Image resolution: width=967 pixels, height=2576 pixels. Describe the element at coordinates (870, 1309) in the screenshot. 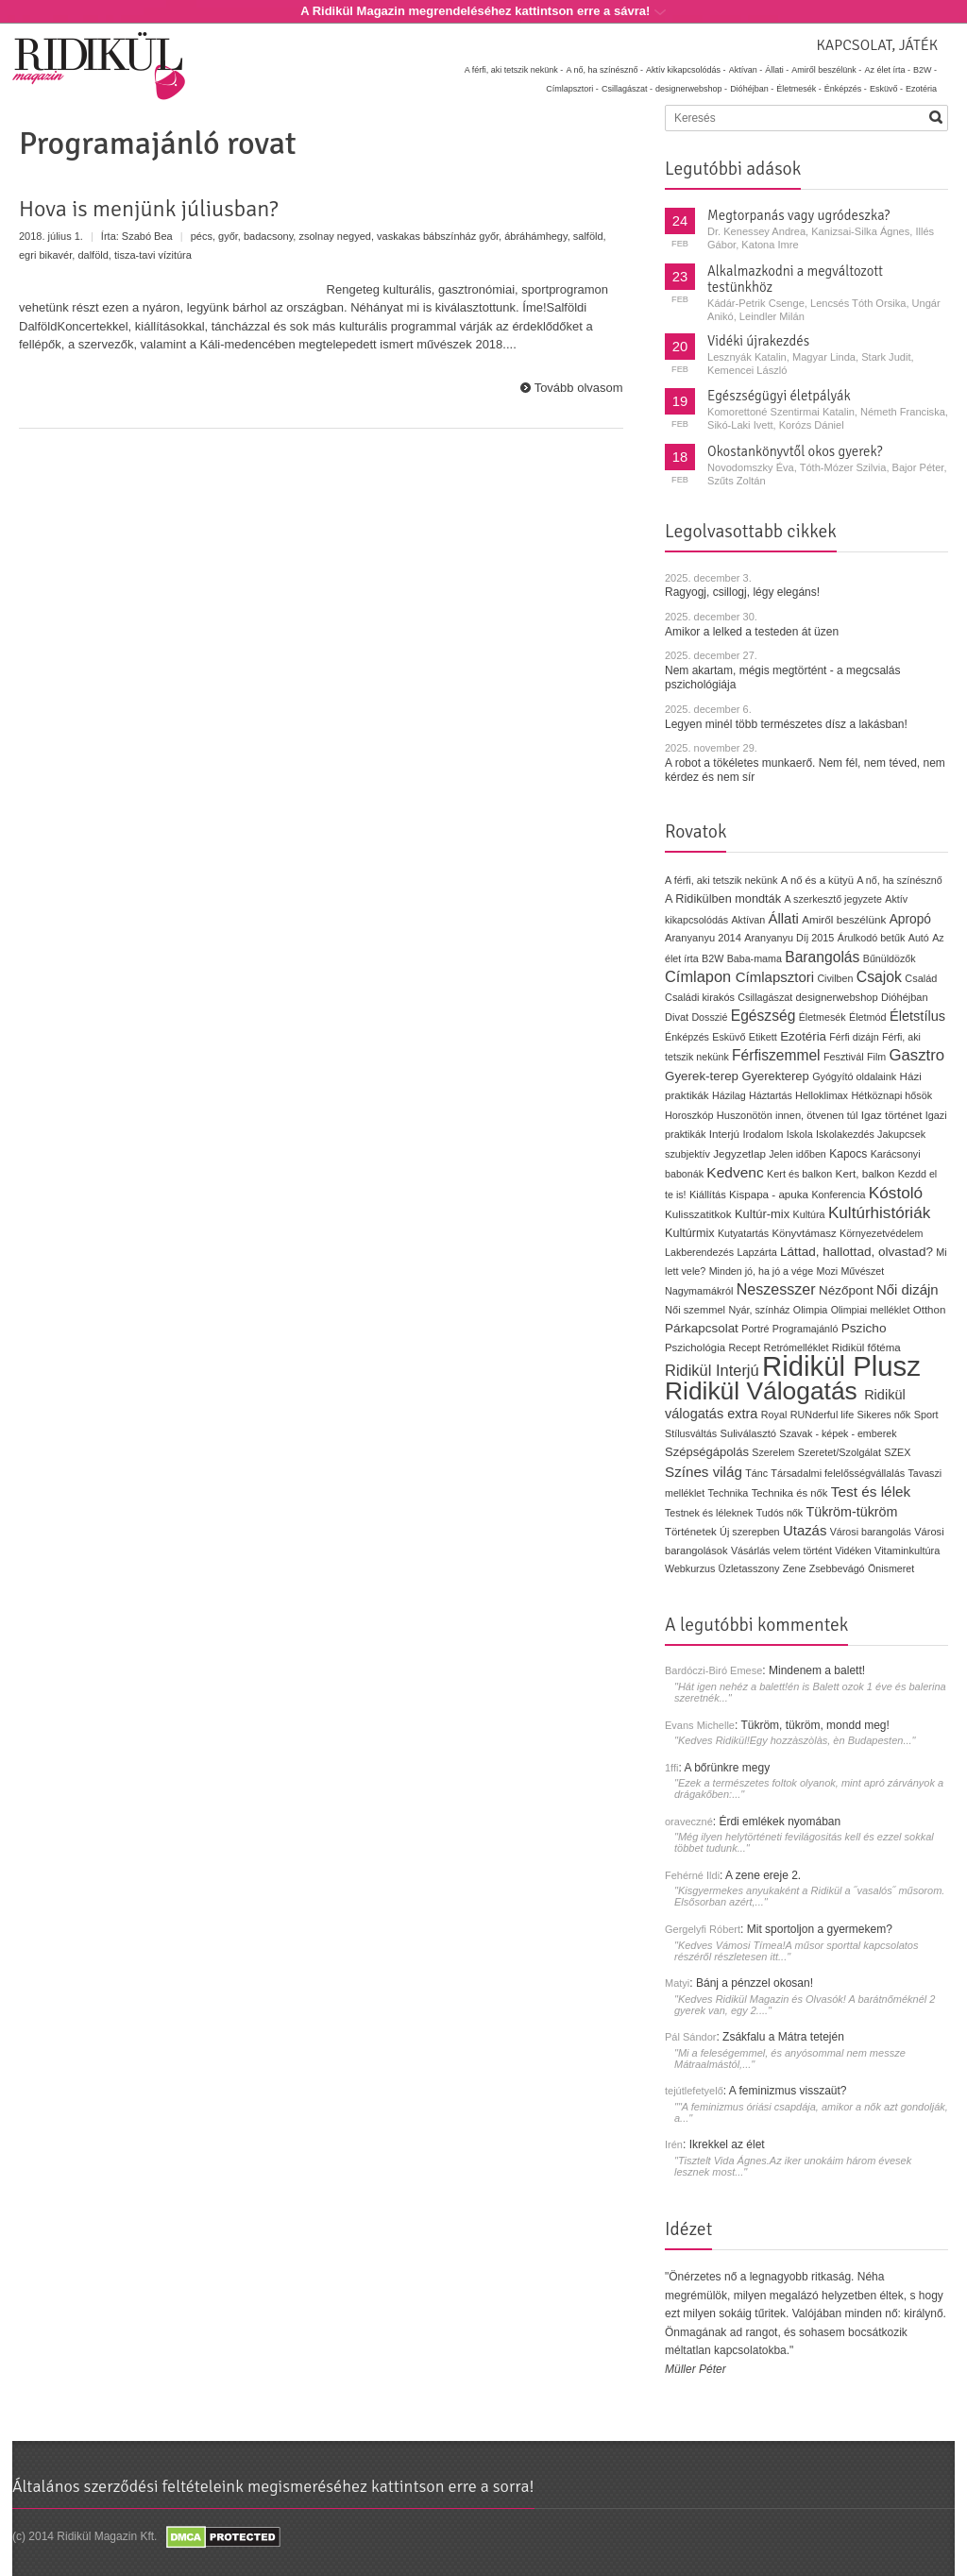

I see `Olimpiai melléklet` at that location.